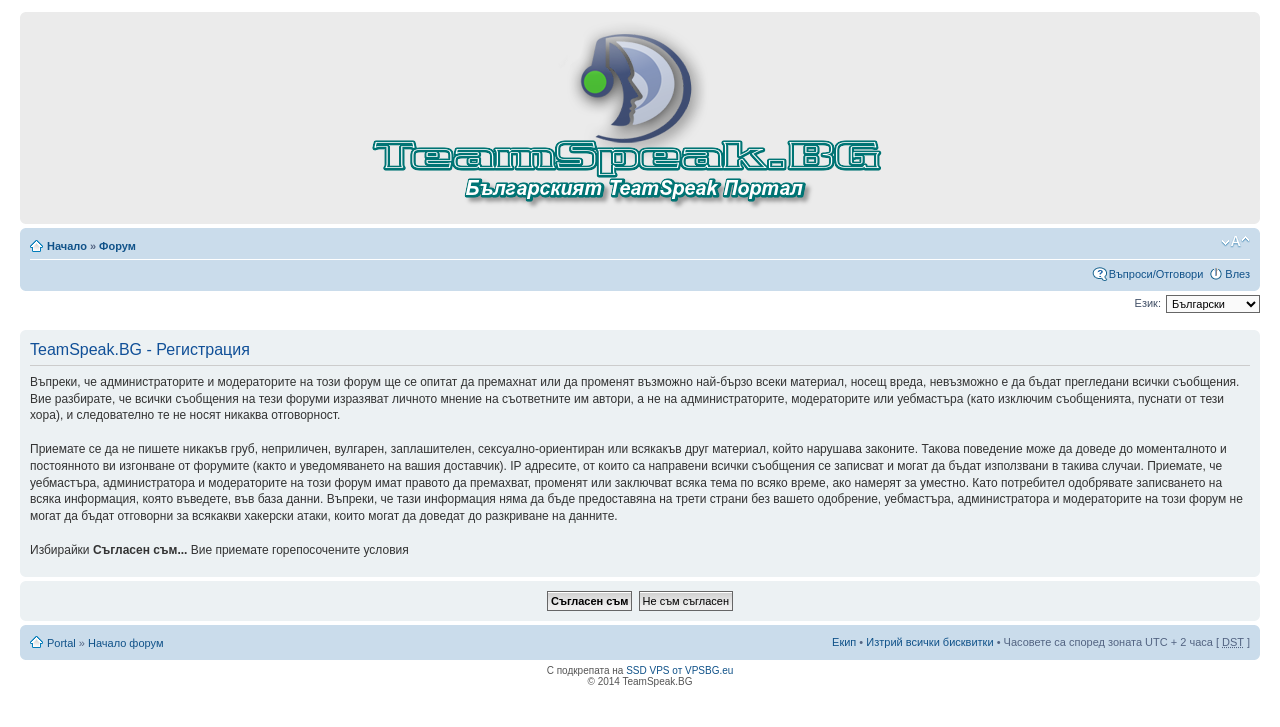  I want to click on Начало, so click(67, 246).